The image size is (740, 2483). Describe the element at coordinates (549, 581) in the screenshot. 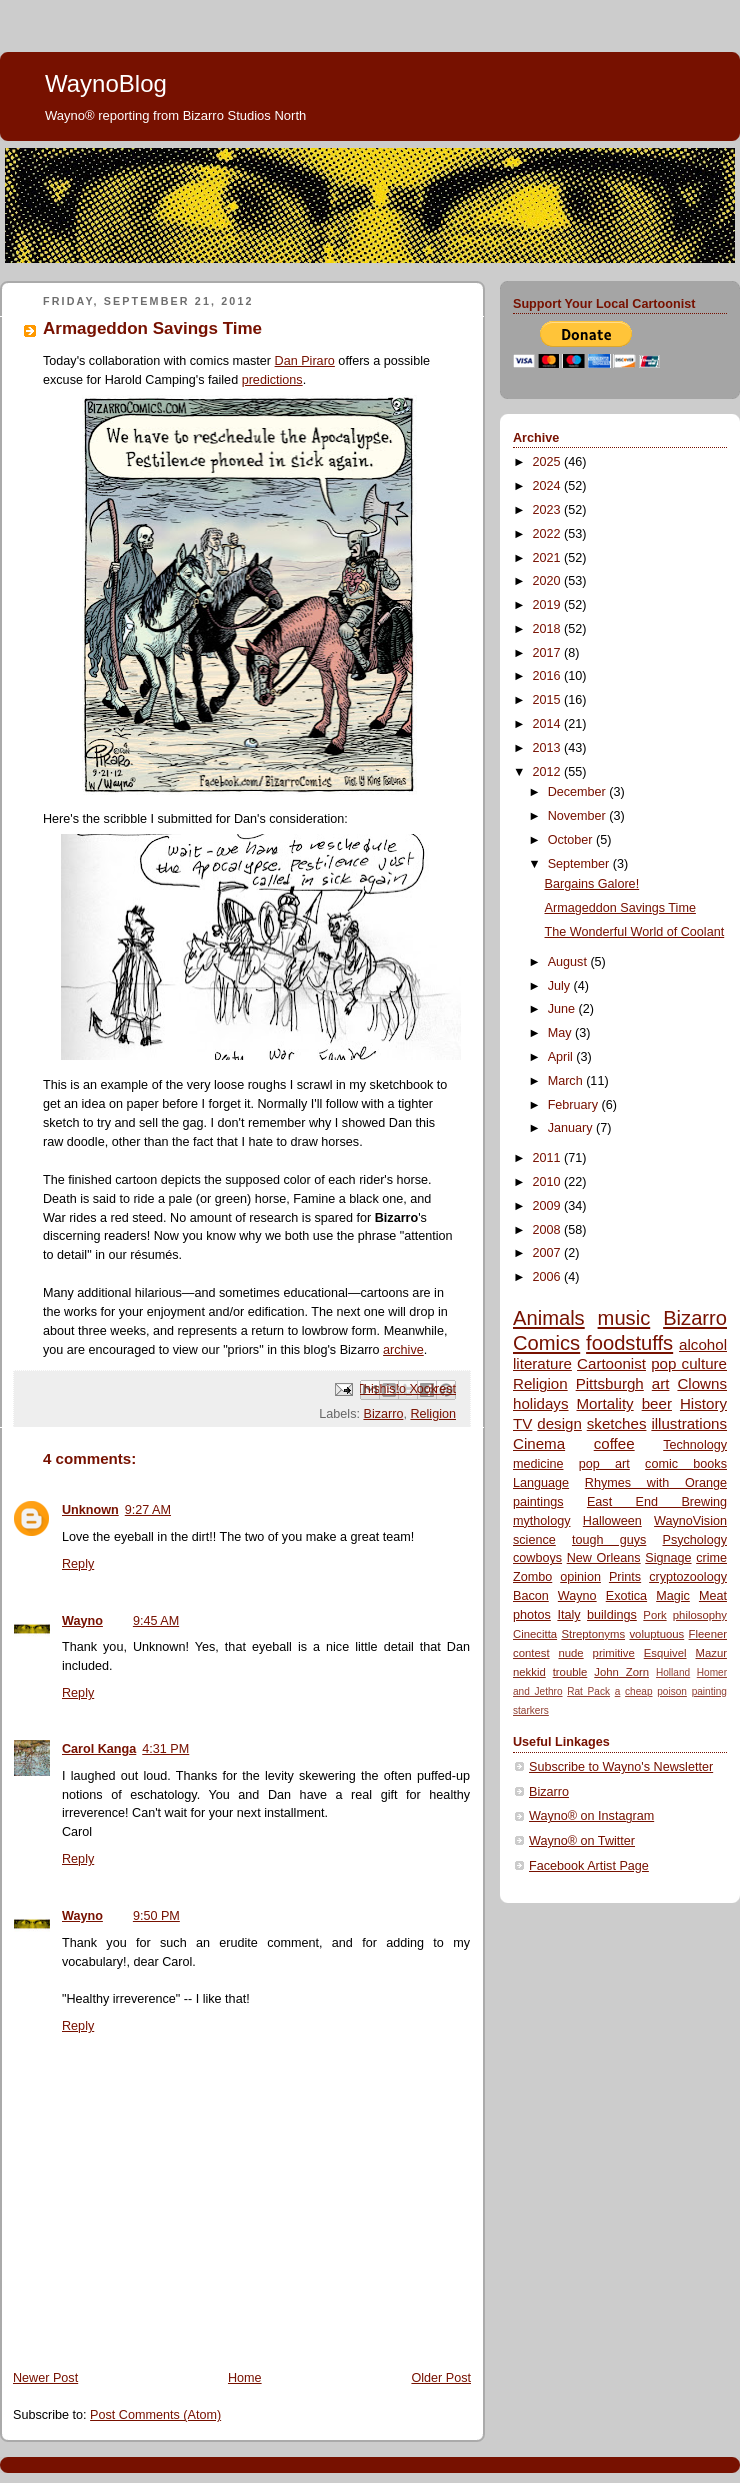

I see `2020` at that location.